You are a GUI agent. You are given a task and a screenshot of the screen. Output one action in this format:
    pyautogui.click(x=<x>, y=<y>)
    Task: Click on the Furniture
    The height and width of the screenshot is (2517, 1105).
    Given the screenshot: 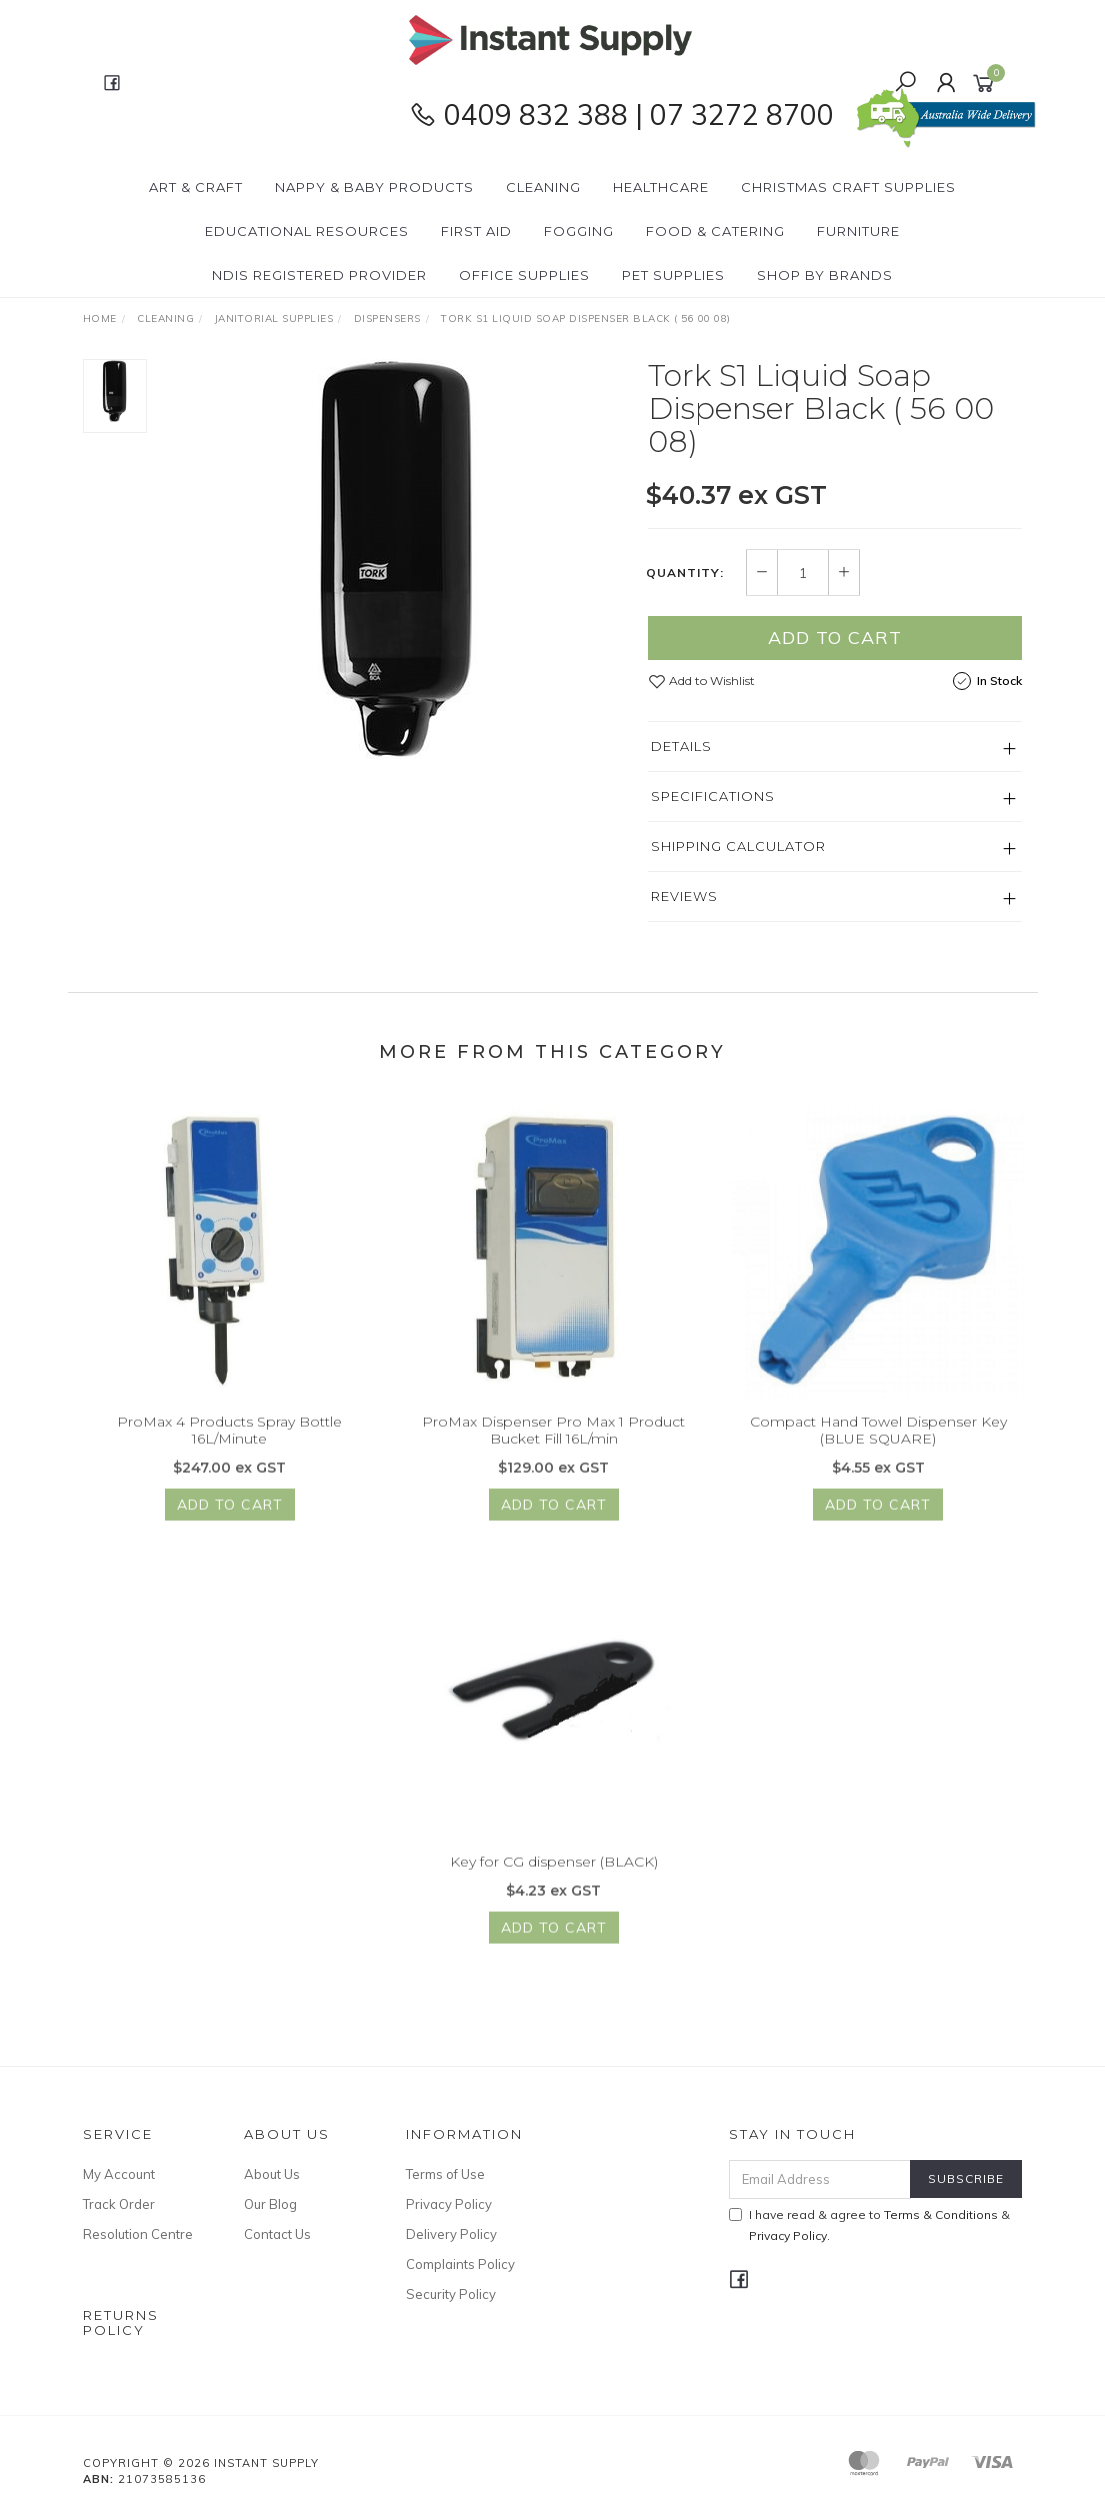 What is the action you would take?
    pyautogui.click(x=858, y=231)
    